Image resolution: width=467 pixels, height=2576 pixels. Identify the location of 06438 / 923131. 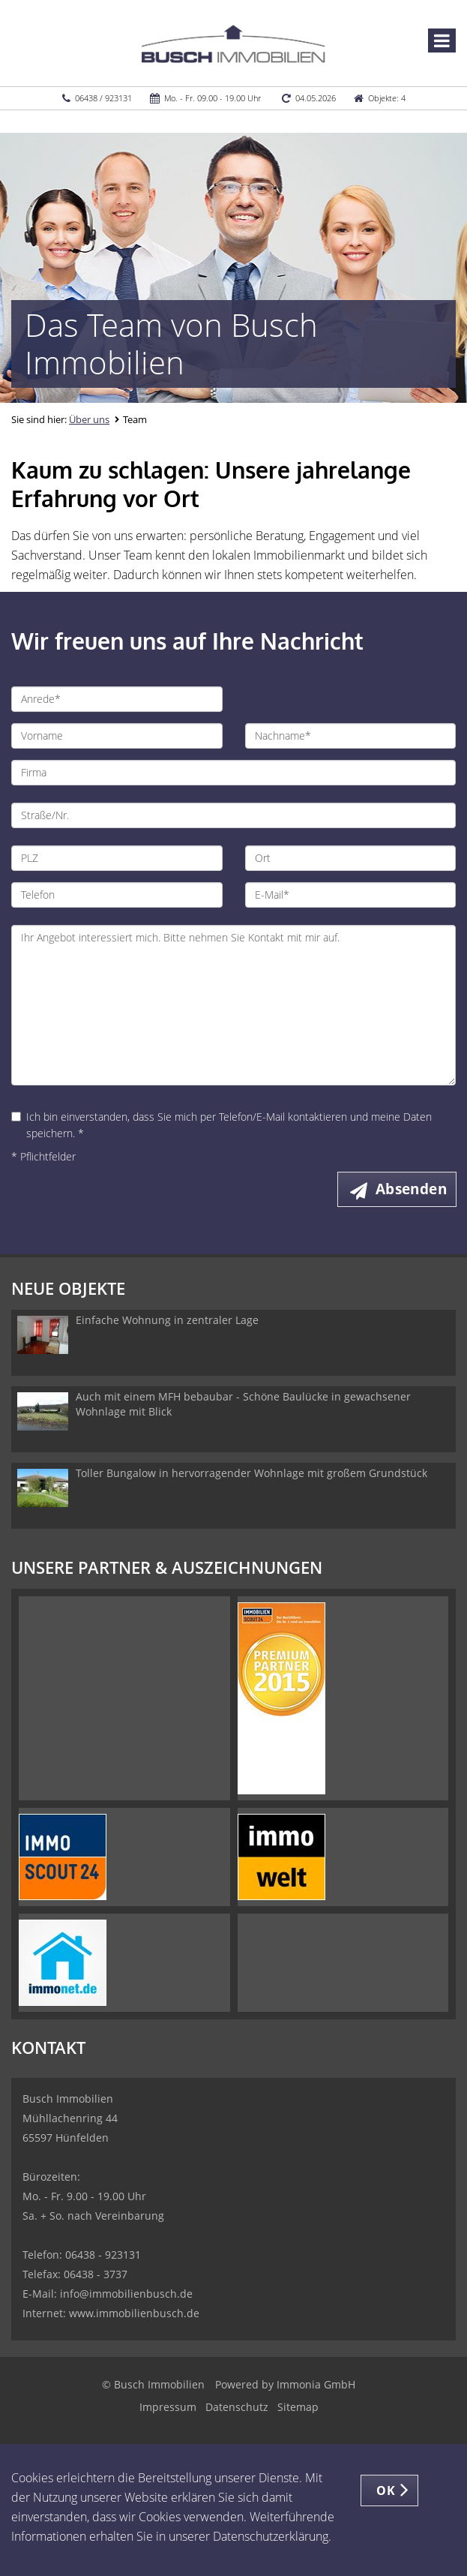
(103, 98).